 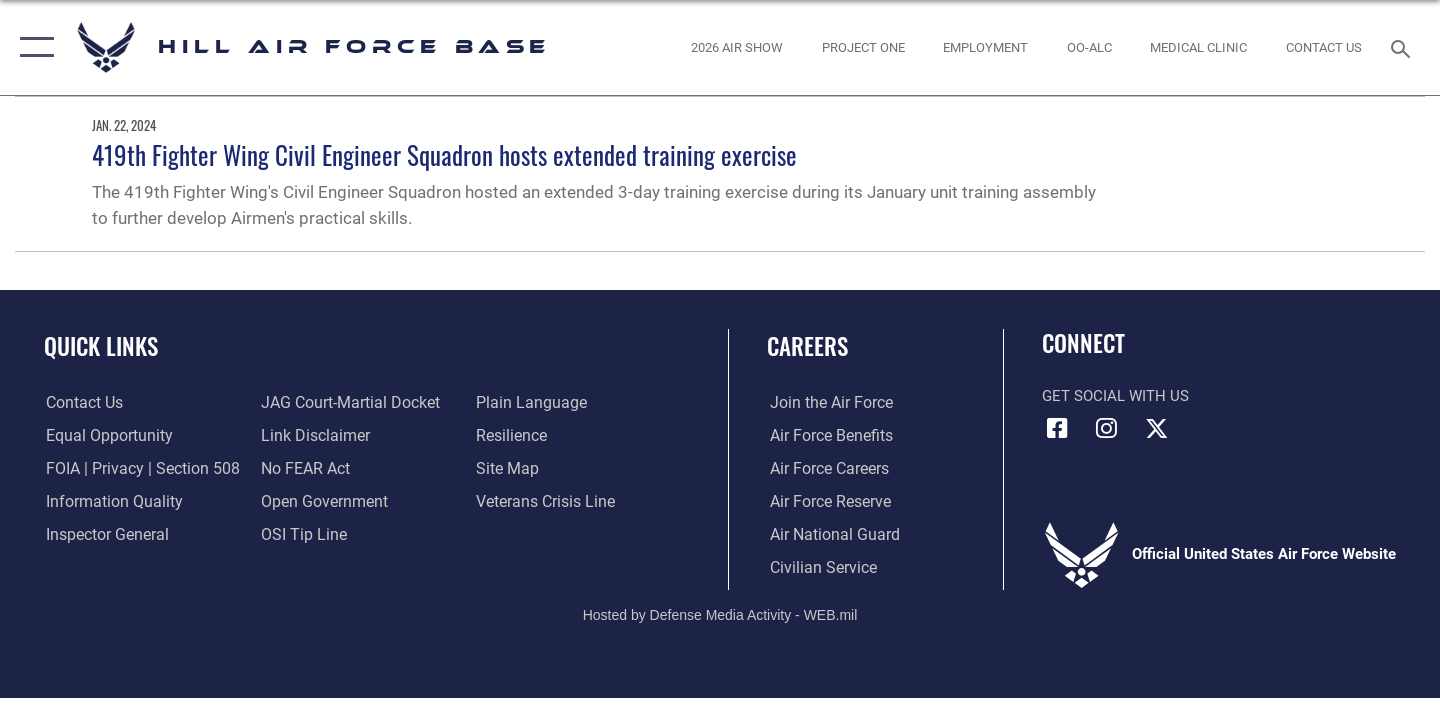 What do you see at coordinates (825, 469) in the screenshot?
I see `[Link to Air Force careers opens in a new window]` at bounding box center [825, 469].